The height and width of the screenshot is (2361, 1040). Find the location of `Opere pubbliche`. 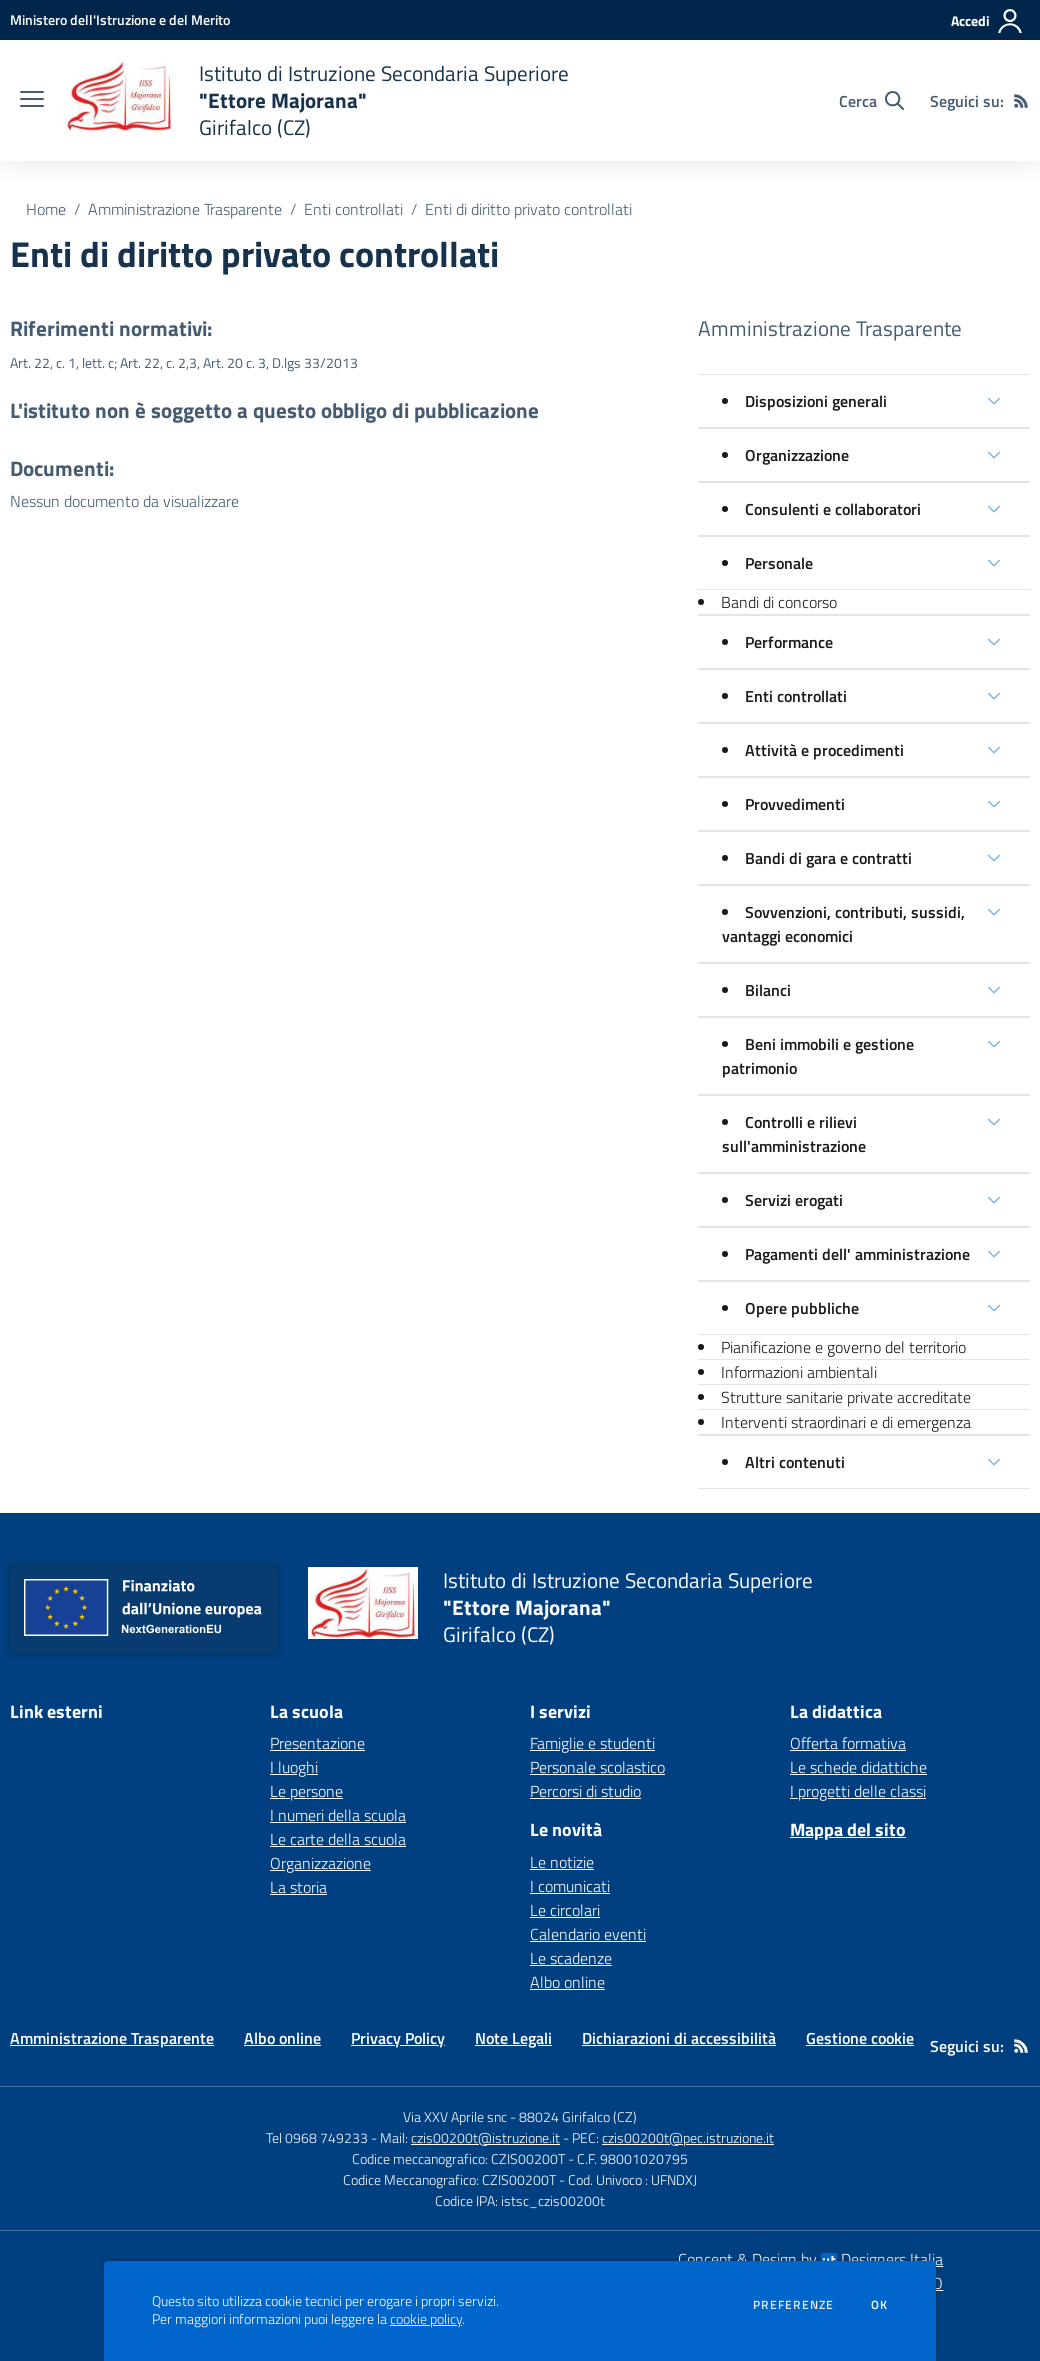

Opere pubbliche is located at coordinates (802, 1308).